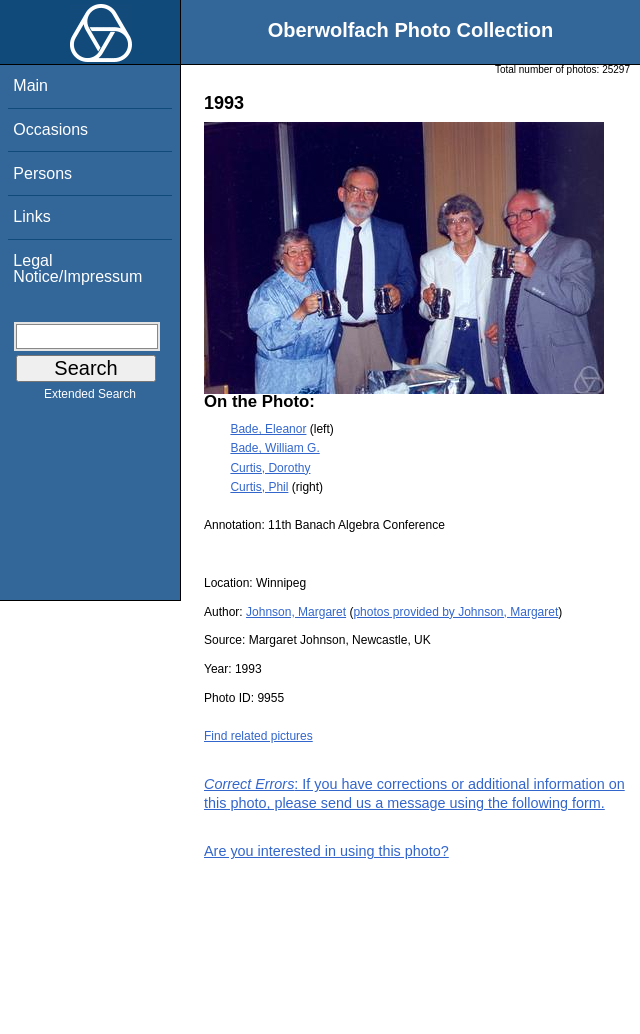  I want to click on photos provided by Johnson, Margaret, so click(455, 612).